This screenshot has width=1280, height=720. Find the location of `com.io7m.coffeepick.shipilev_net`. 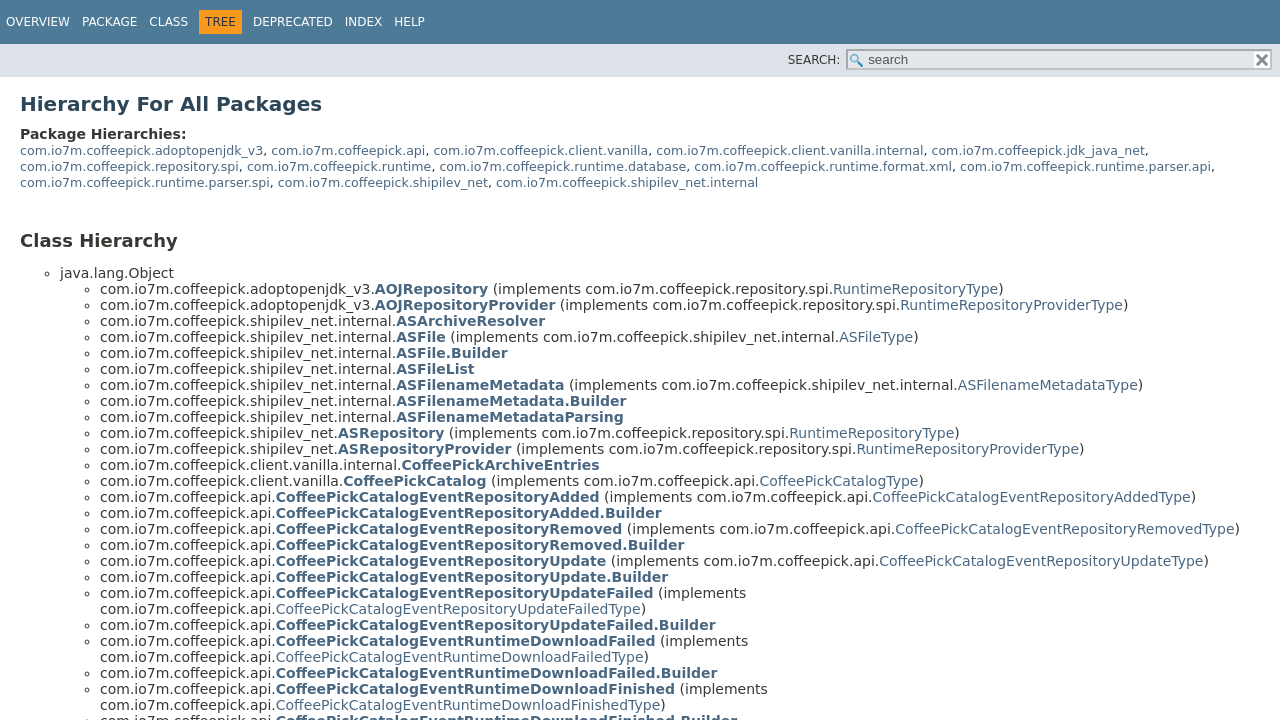

com.io7m.coffeepick.shipilev_net is located at coordinates (383, 182).